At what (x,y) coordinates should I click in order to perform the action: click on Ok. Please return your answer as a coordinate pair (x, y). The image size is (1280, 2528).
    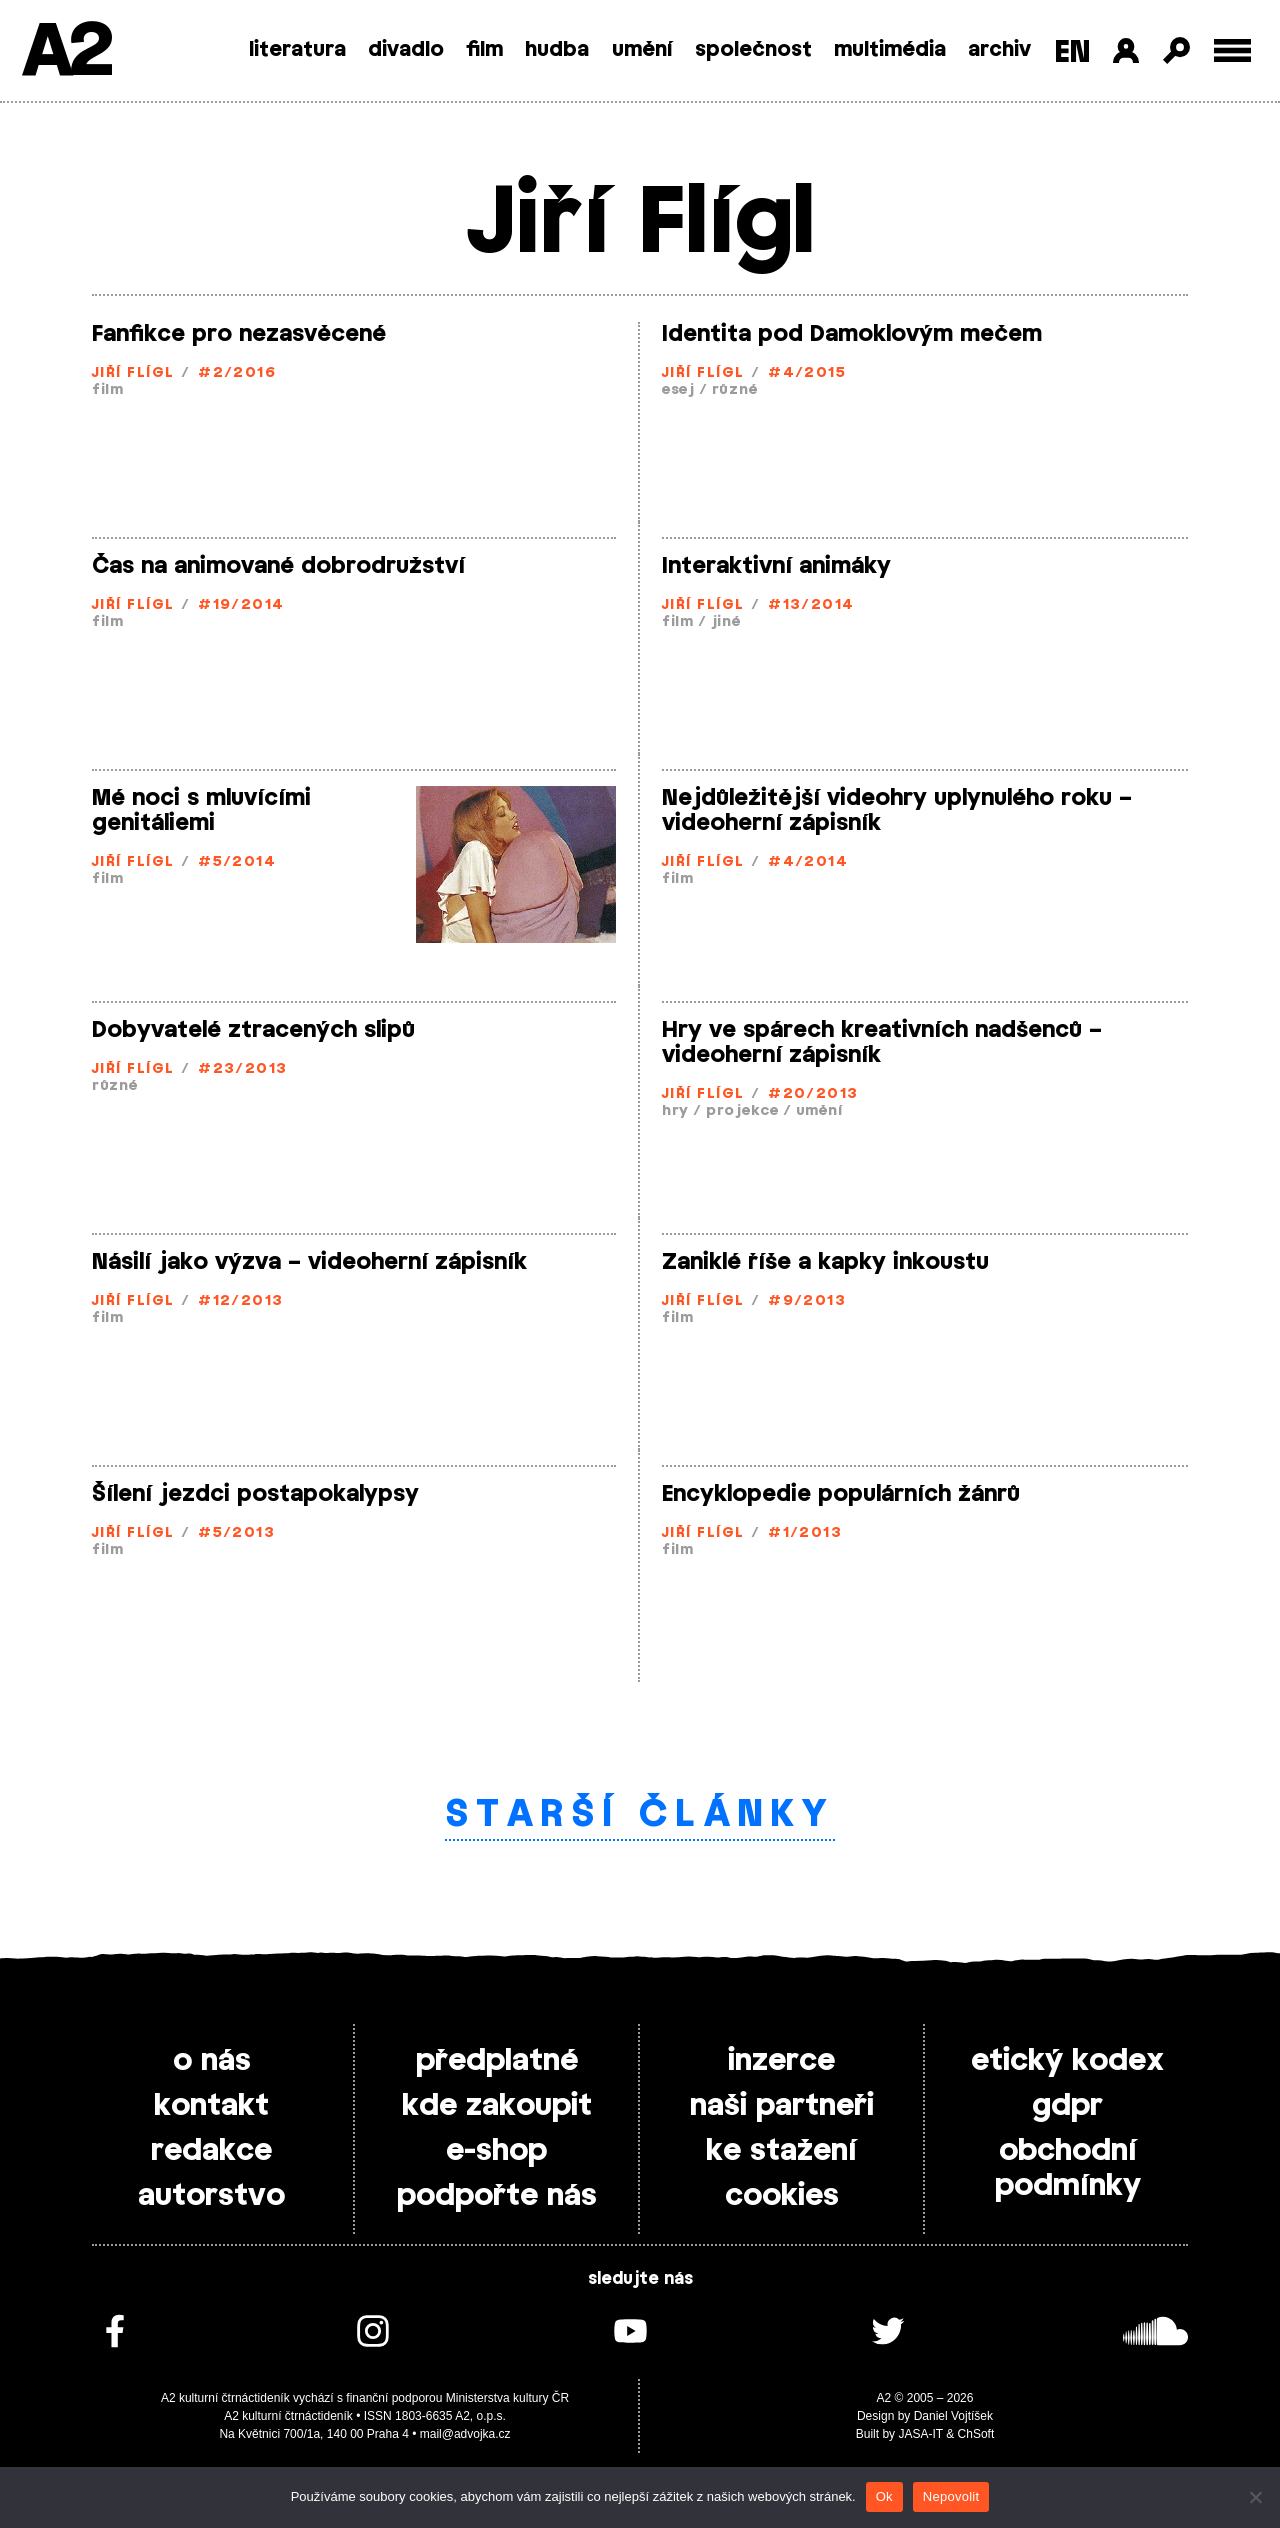
    Looking at the image, I should click on (884, 2496).